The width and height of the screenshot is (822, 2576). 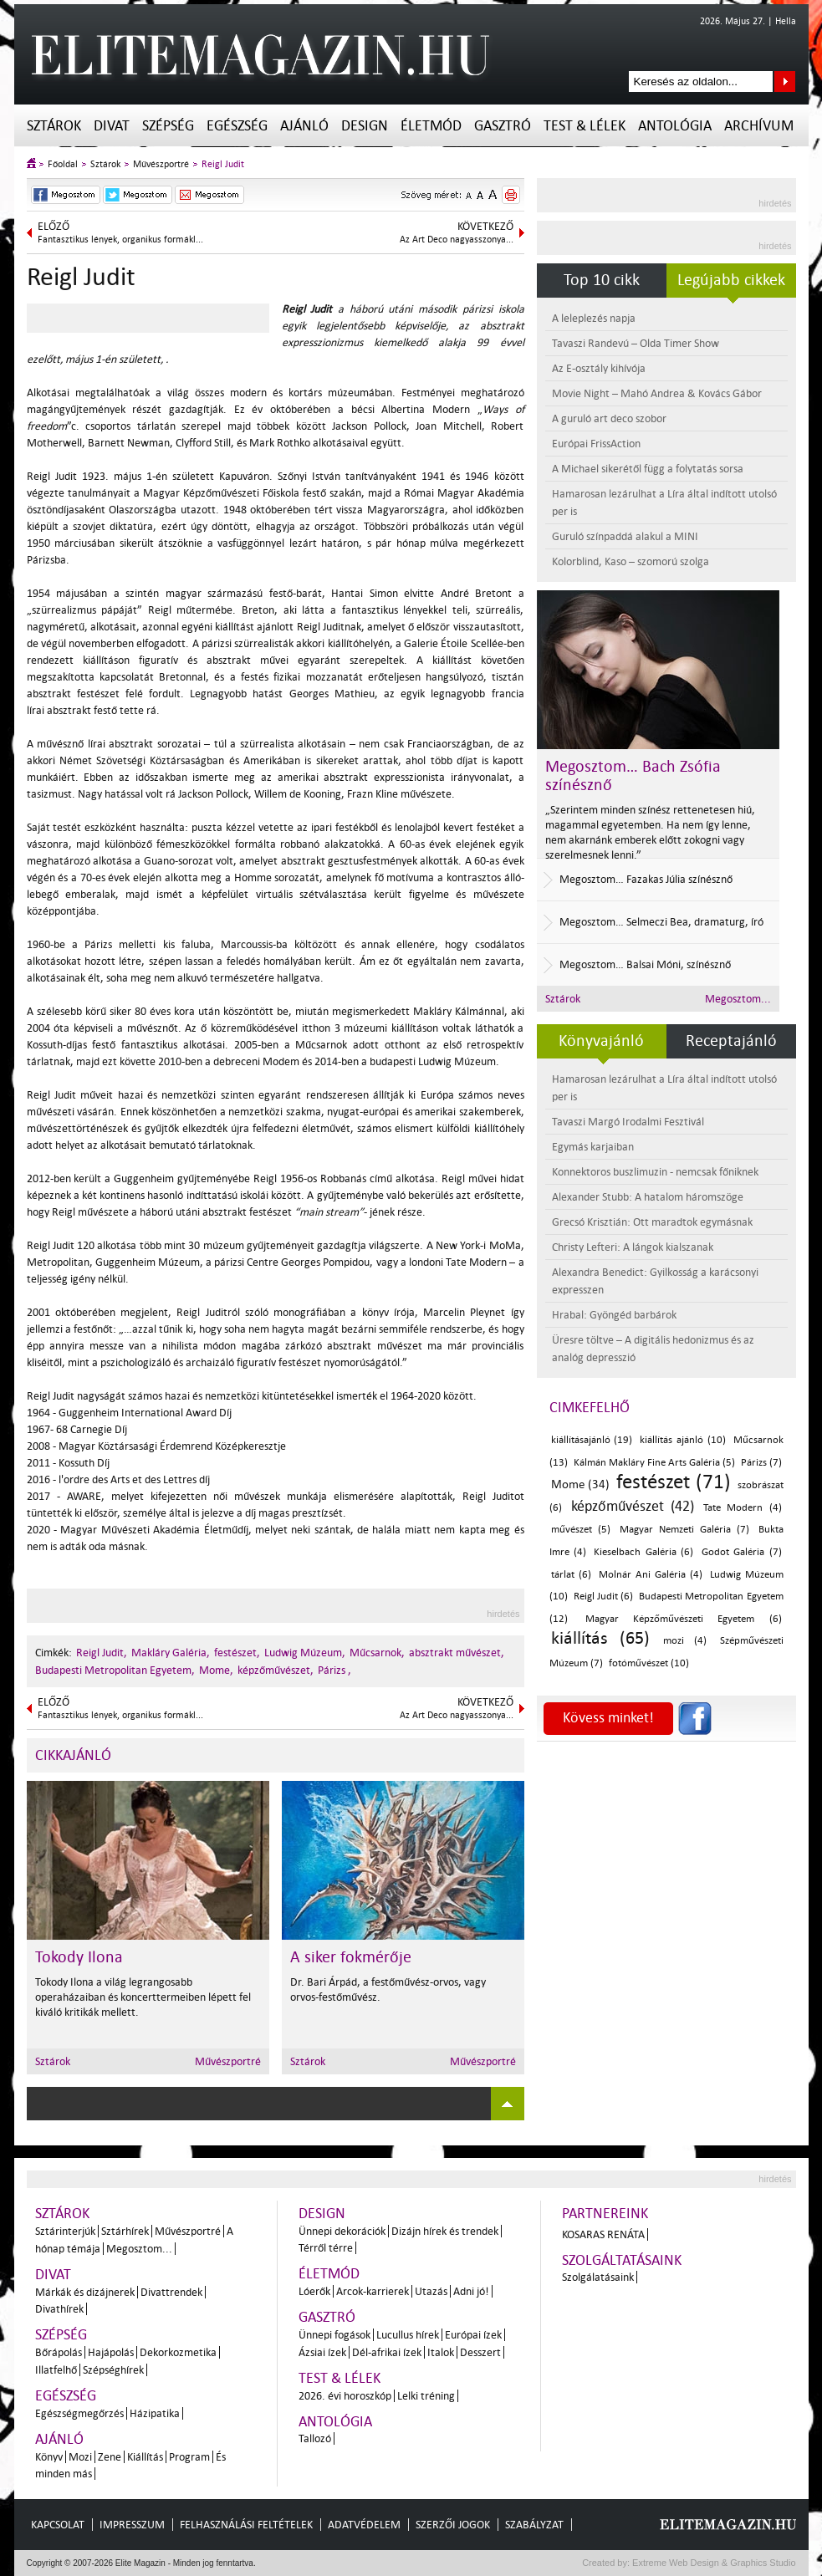 I want to click on Budapesti Metropolitan Egyetem,, so click(x=115, y=1670).